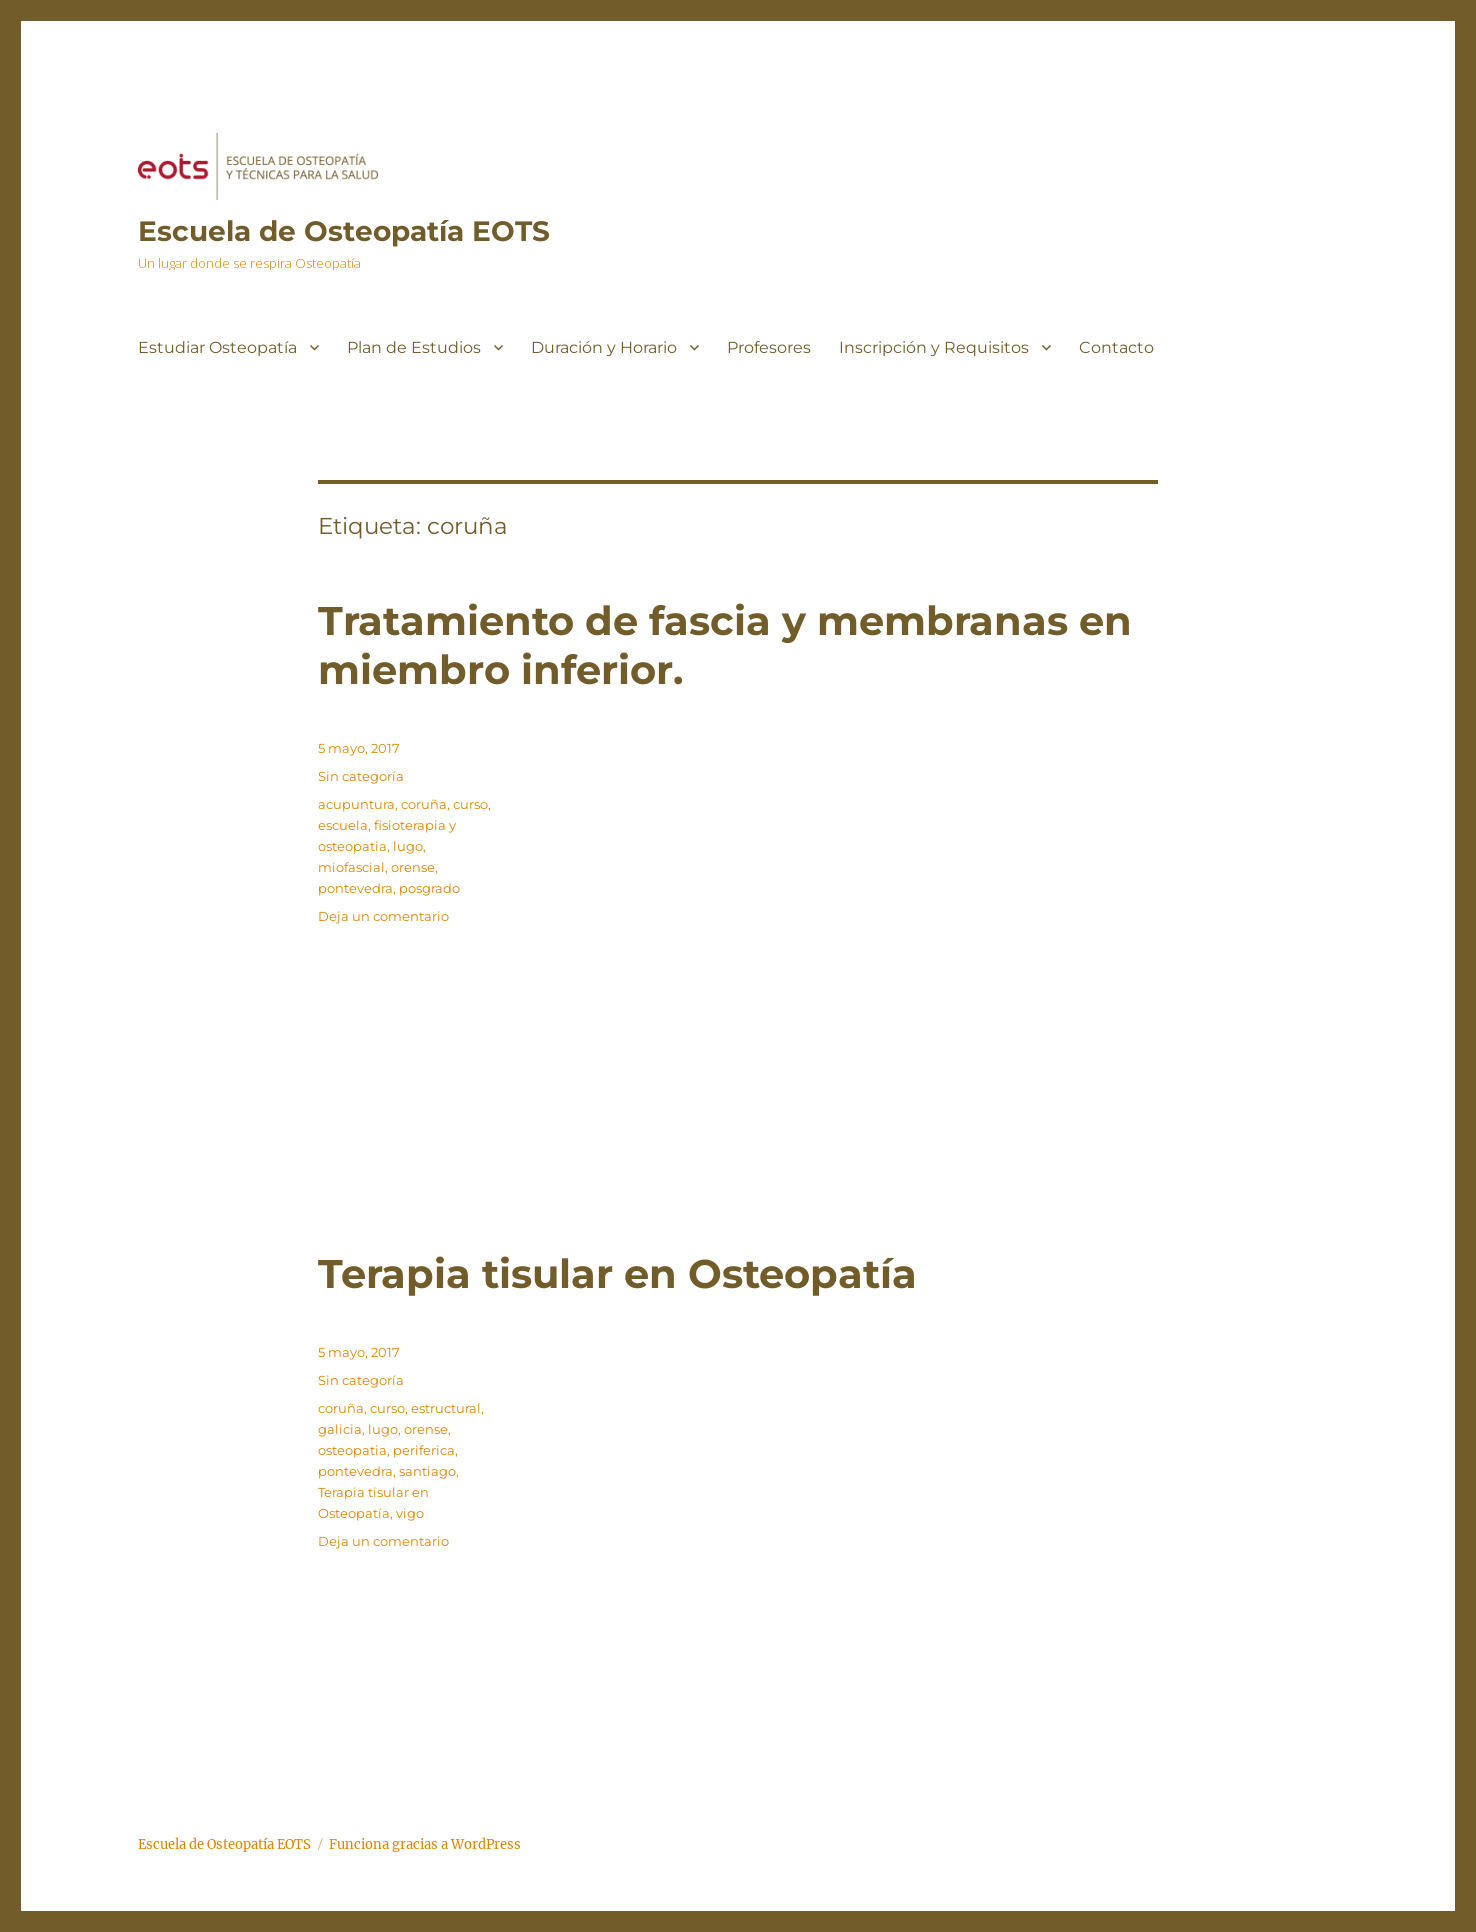 The height and width of the screenshot is (1932, 1476). What do you see at coordinates (769, 347) in the screenshot?
I see `Profesores` at bounding box center [769, 347].